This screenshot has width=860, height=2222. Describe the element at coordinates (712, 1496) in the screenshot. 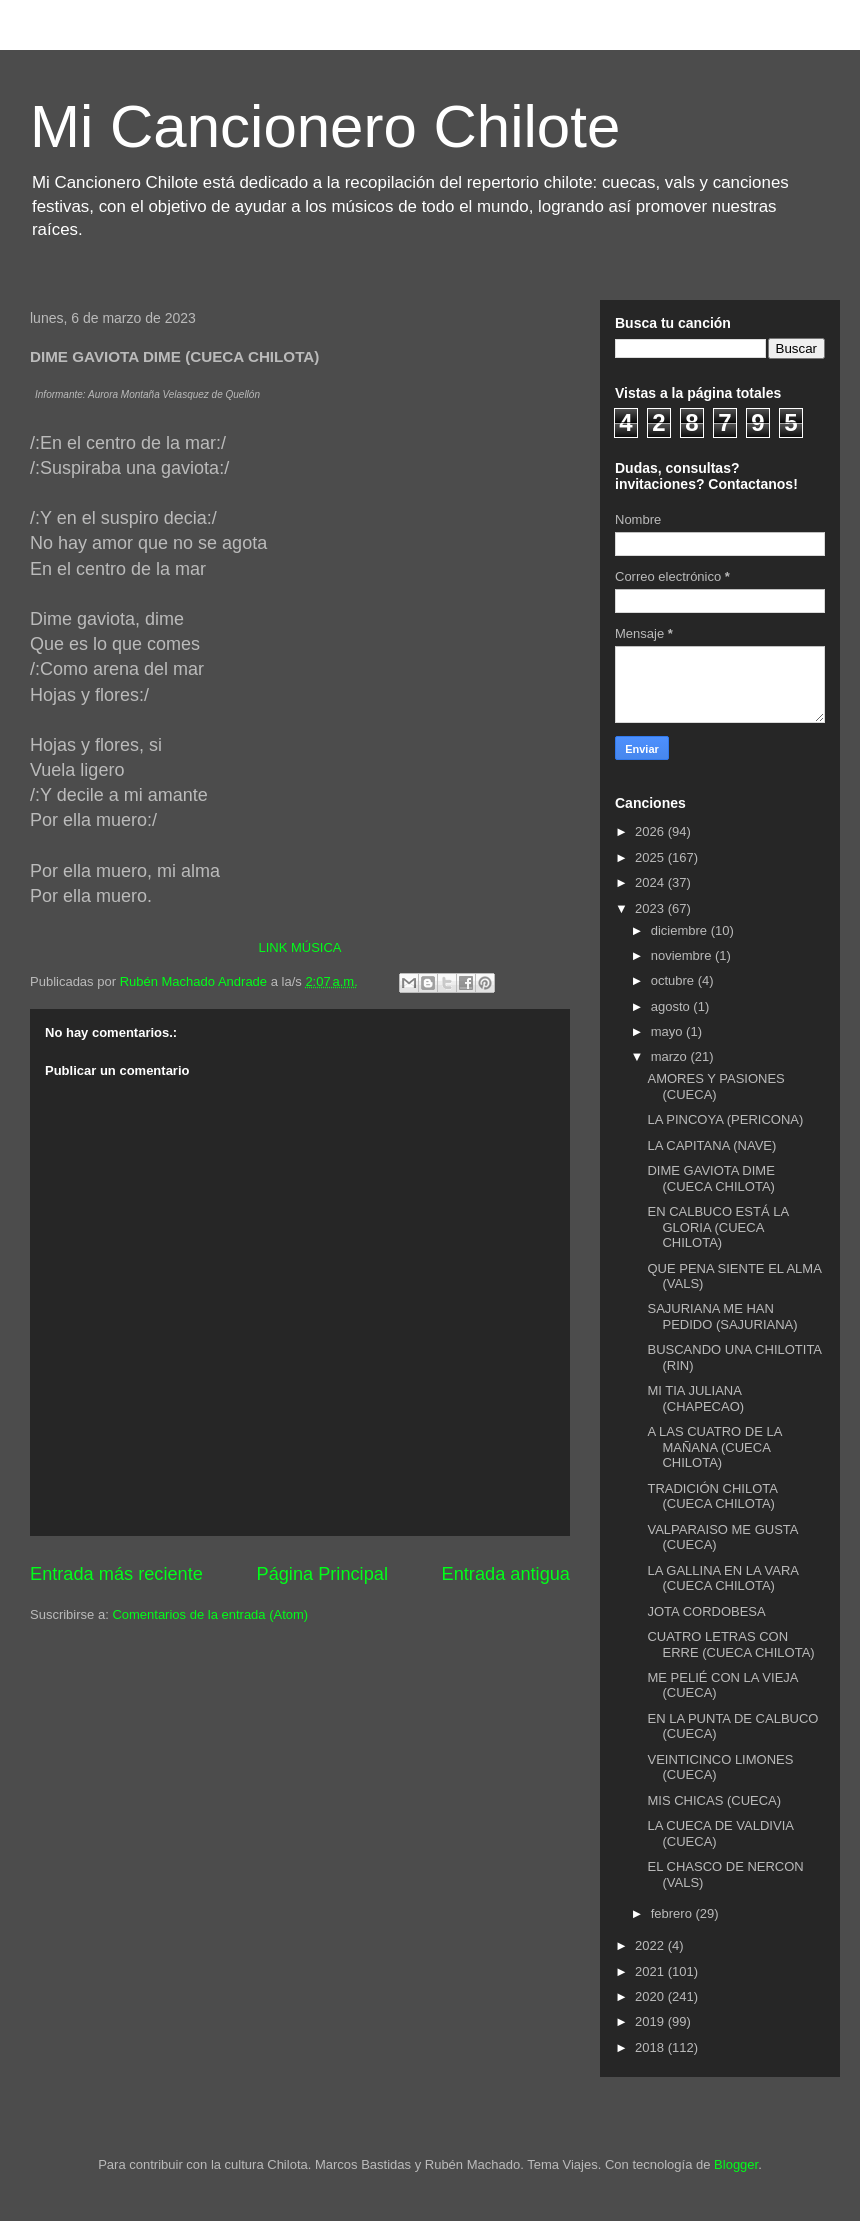

I see `TRADICIÓN CHILOTA (CUECA CHILOTA)` at that location.